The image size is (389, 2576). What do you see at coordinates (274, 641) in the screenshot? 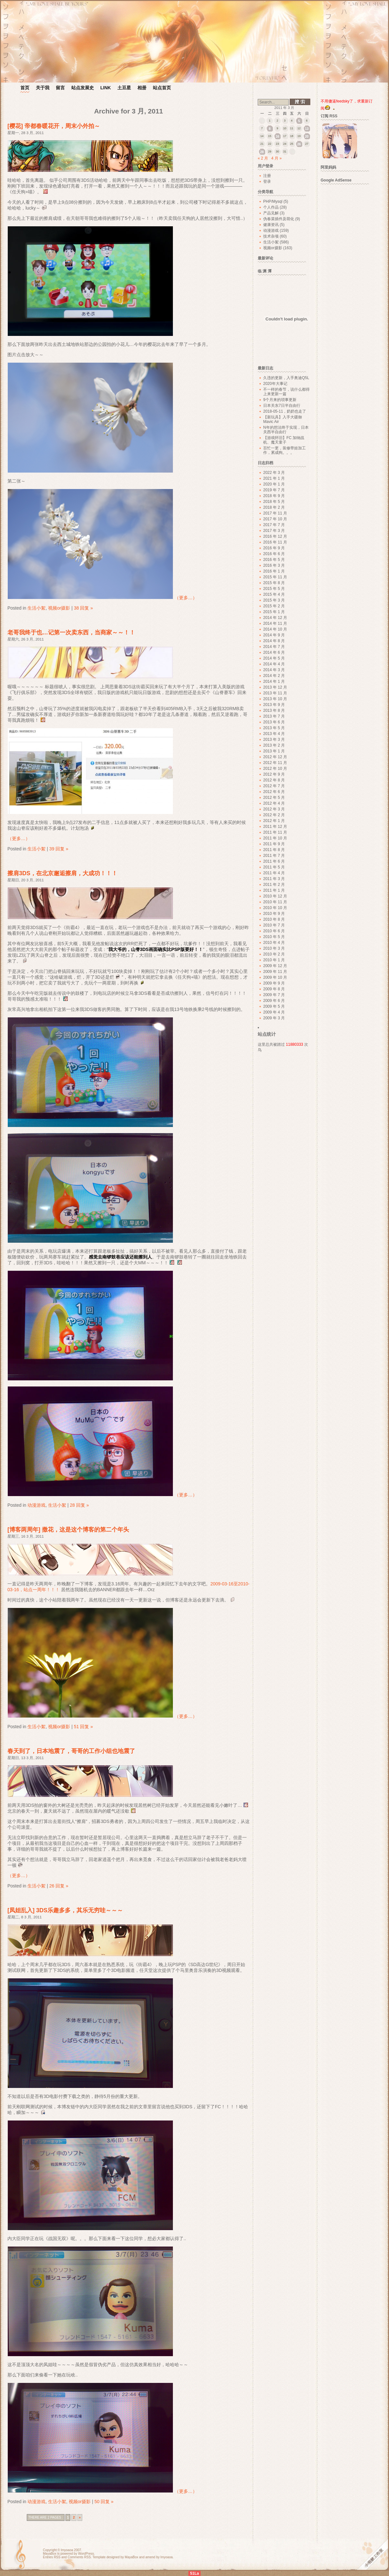
I see `2014 年 8 月` at bounding box center [274, 641].